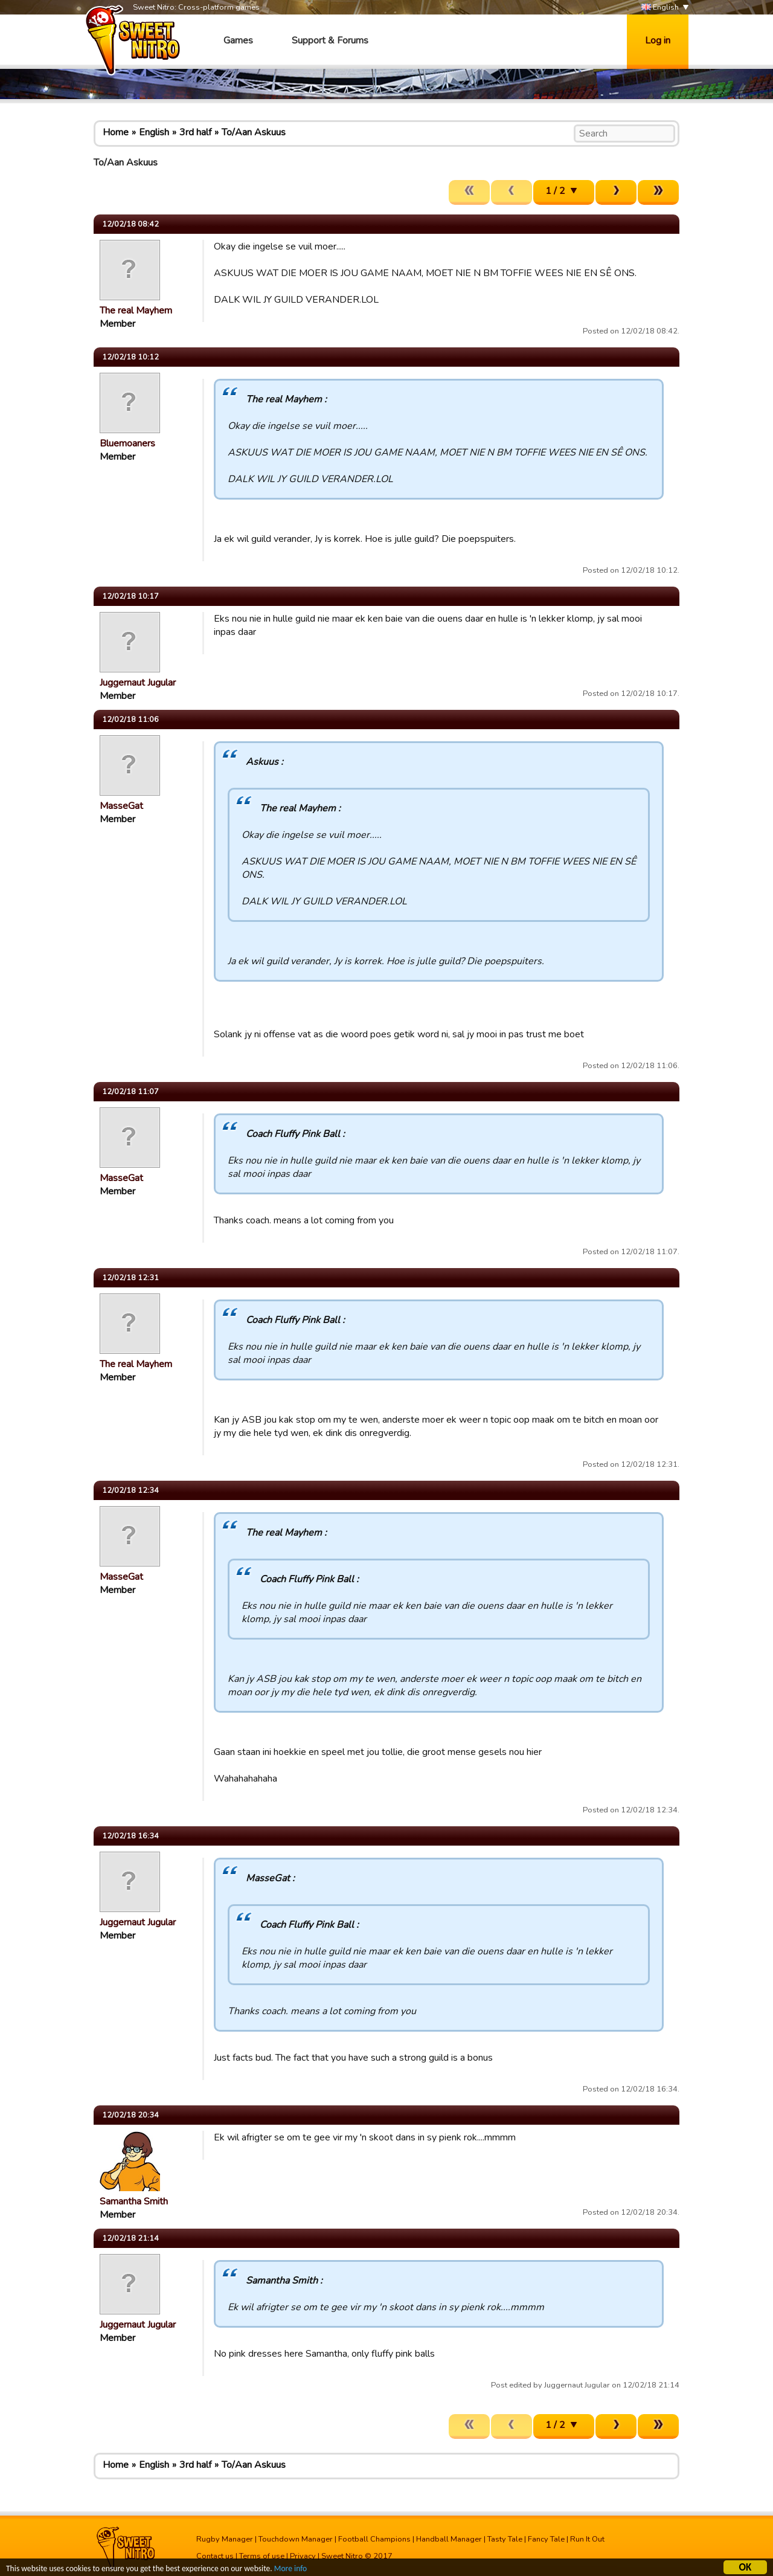  What do you see at coordinates (660, 7) in the screenshot?
I see `English` at bounding box center [660, 7].